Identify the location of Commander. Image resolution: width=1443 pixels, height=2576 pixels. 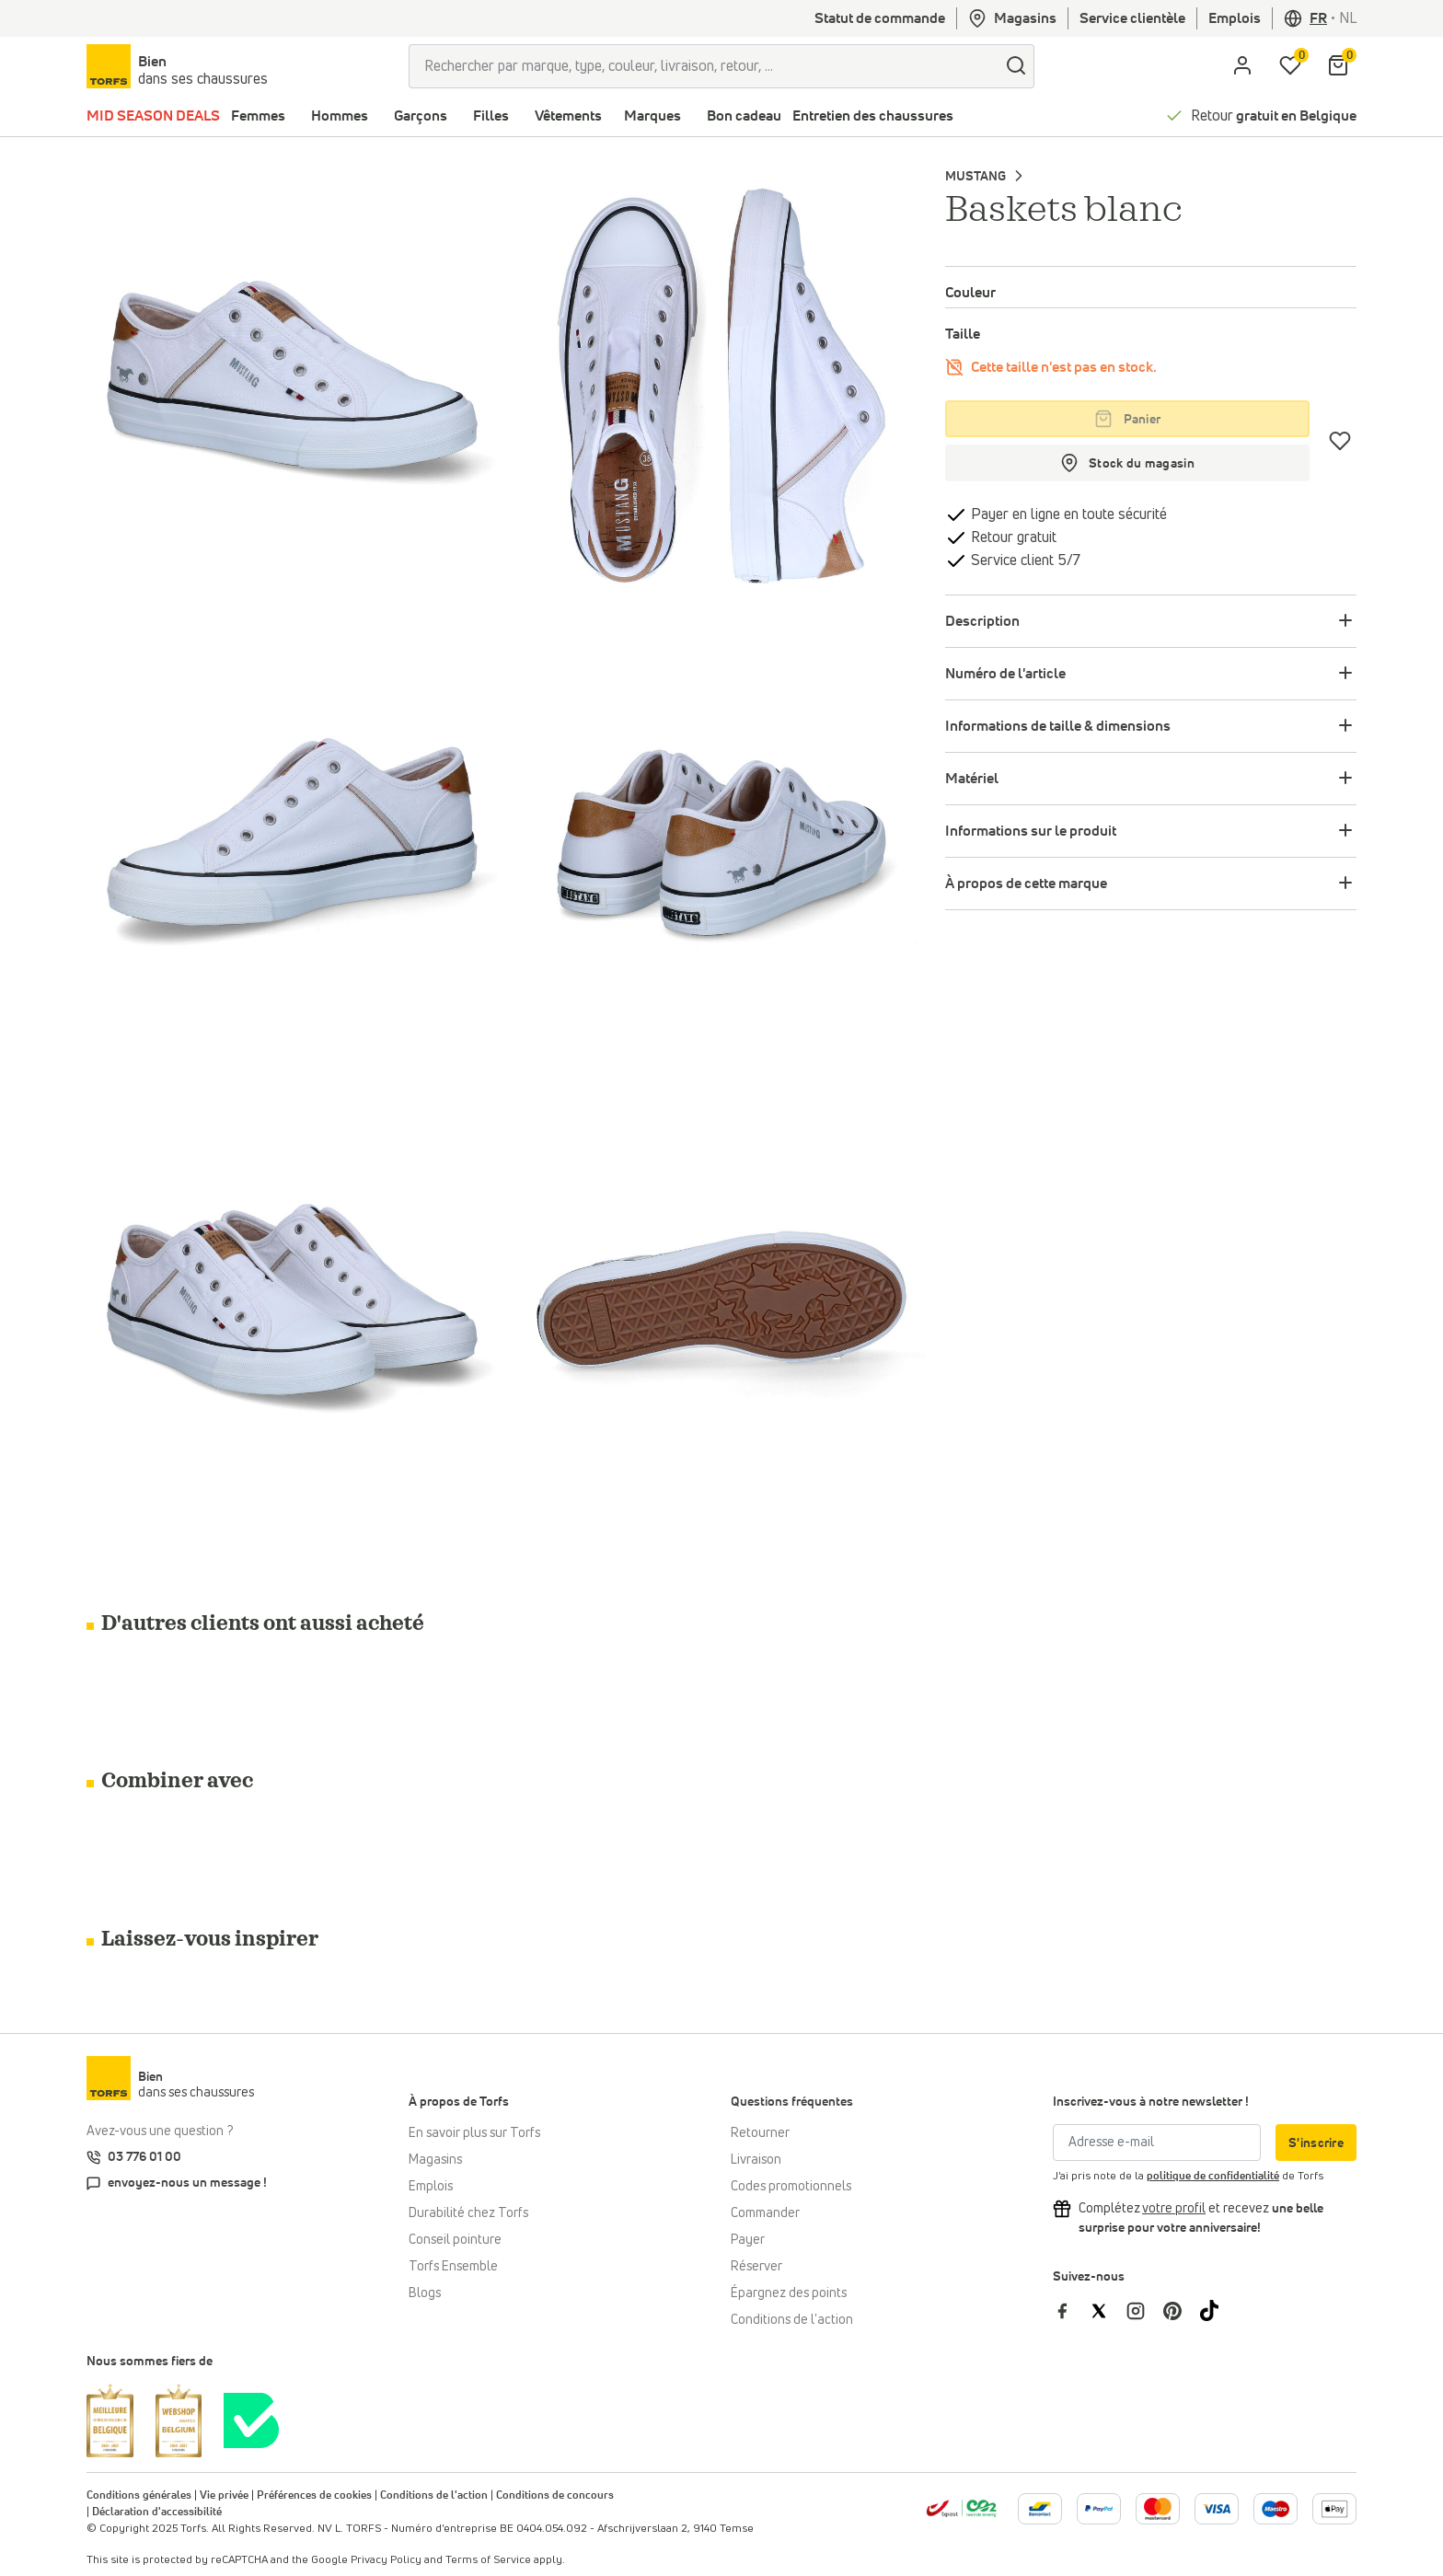
(765, 2213).